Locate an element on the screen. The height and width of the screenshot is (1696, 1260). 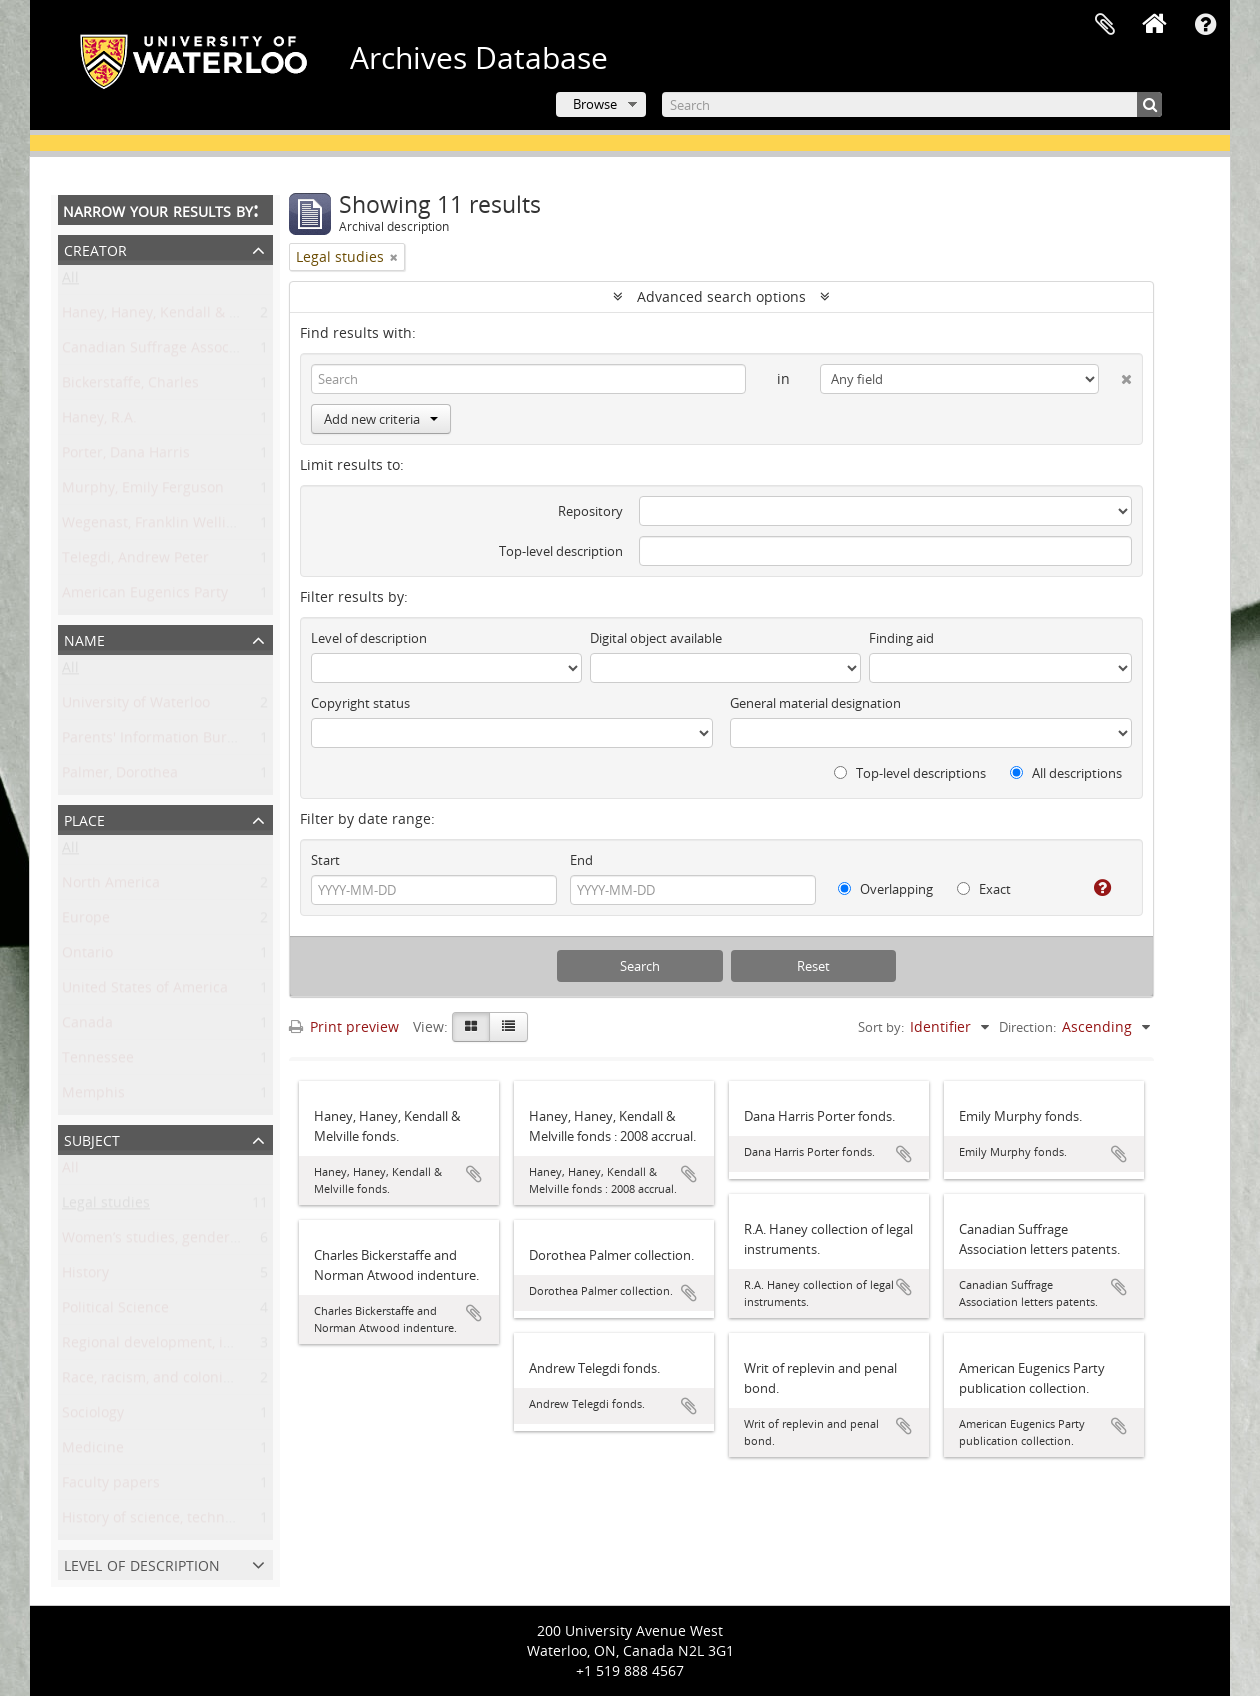
Repository is located at coordinates (590, 511).